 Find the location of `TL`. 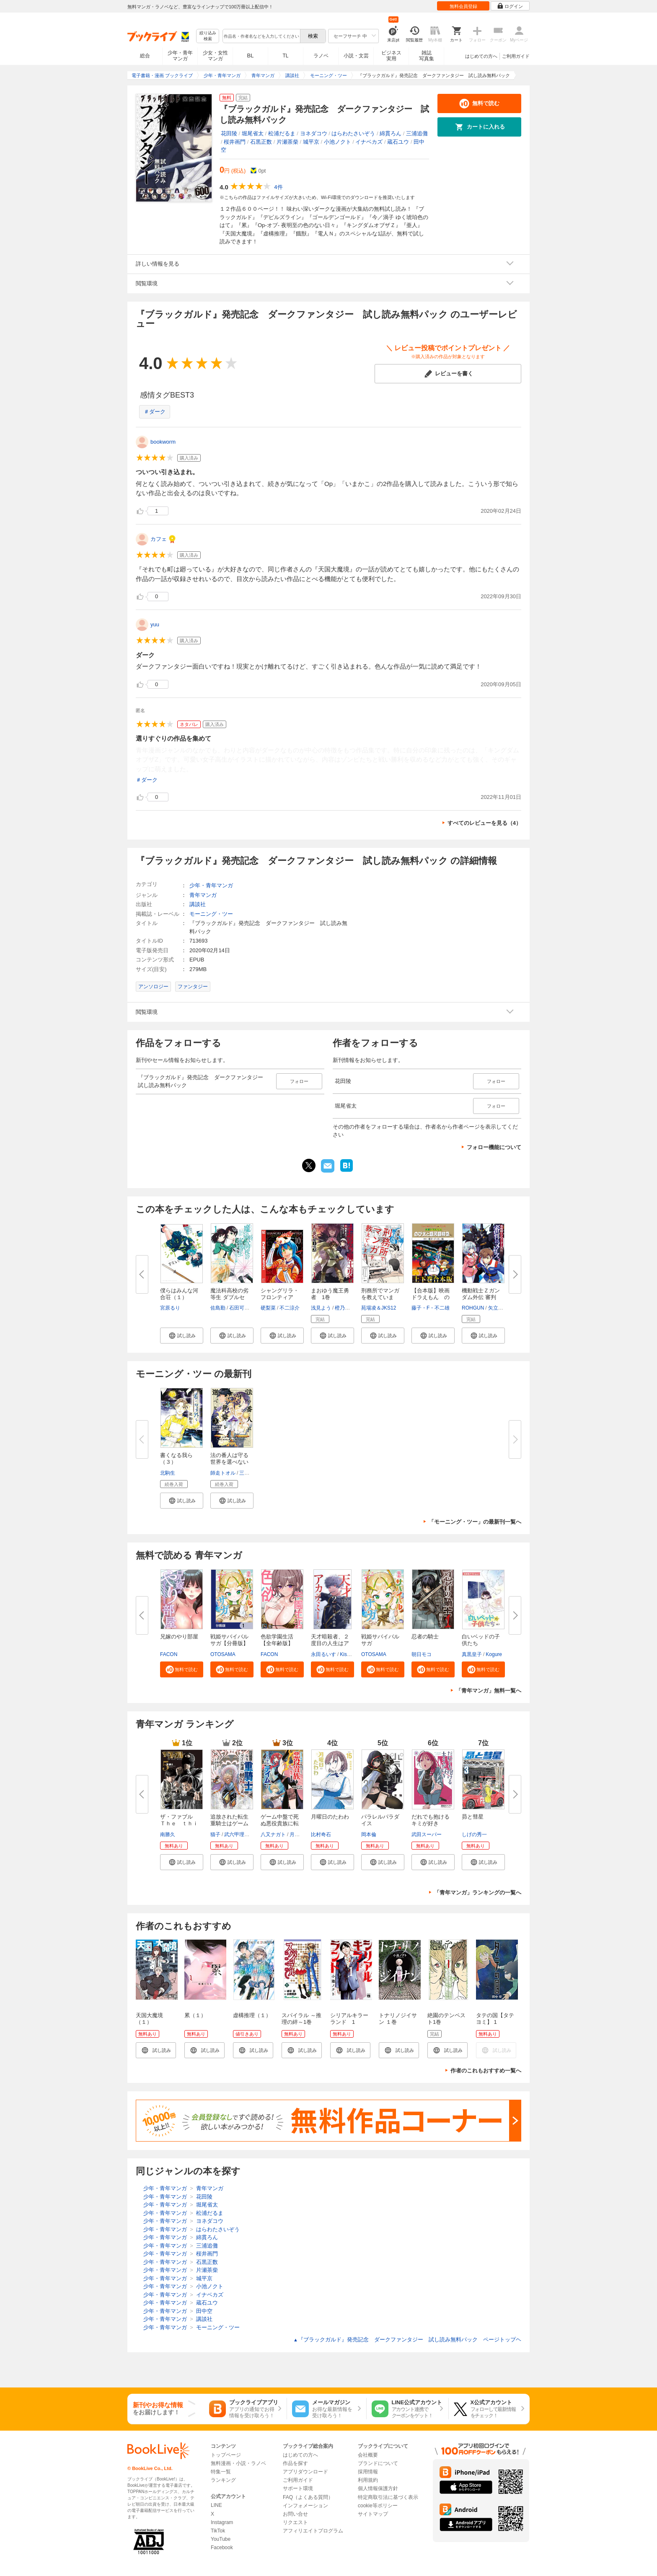

TL is located at coordinates (285, 56).